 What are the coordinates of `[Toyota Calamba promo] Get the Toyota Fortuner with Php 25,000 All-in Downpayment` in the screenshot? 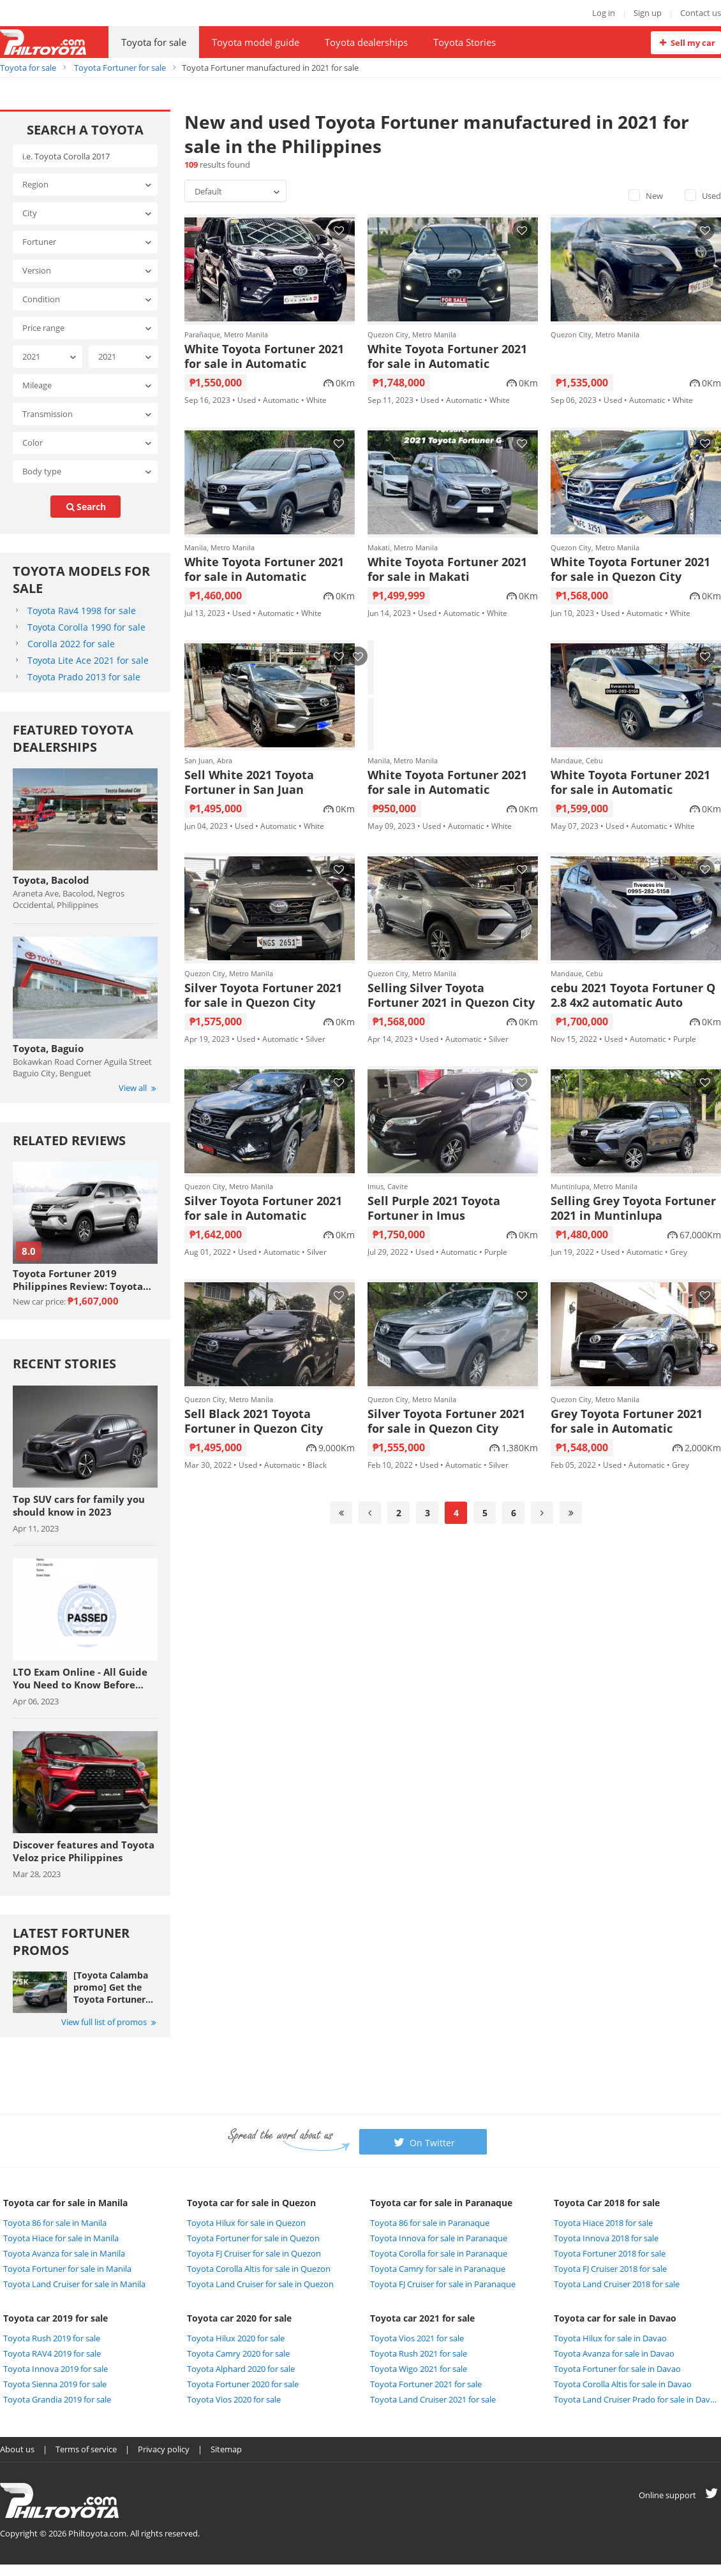 It's located at (110, 1987).